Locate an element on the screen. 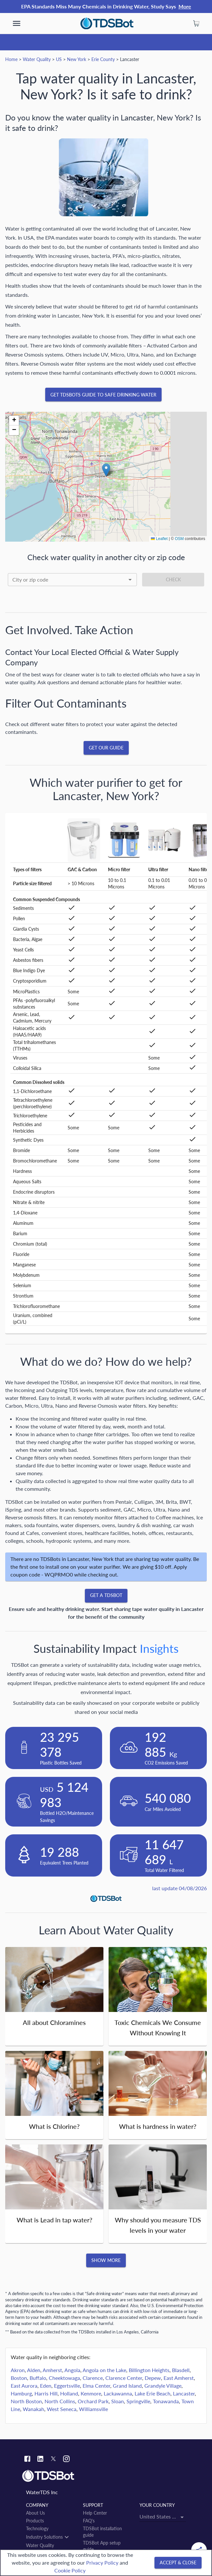 This screenshot has height=2576, width=212. East Aurora is located at coordinates (24, 2385).